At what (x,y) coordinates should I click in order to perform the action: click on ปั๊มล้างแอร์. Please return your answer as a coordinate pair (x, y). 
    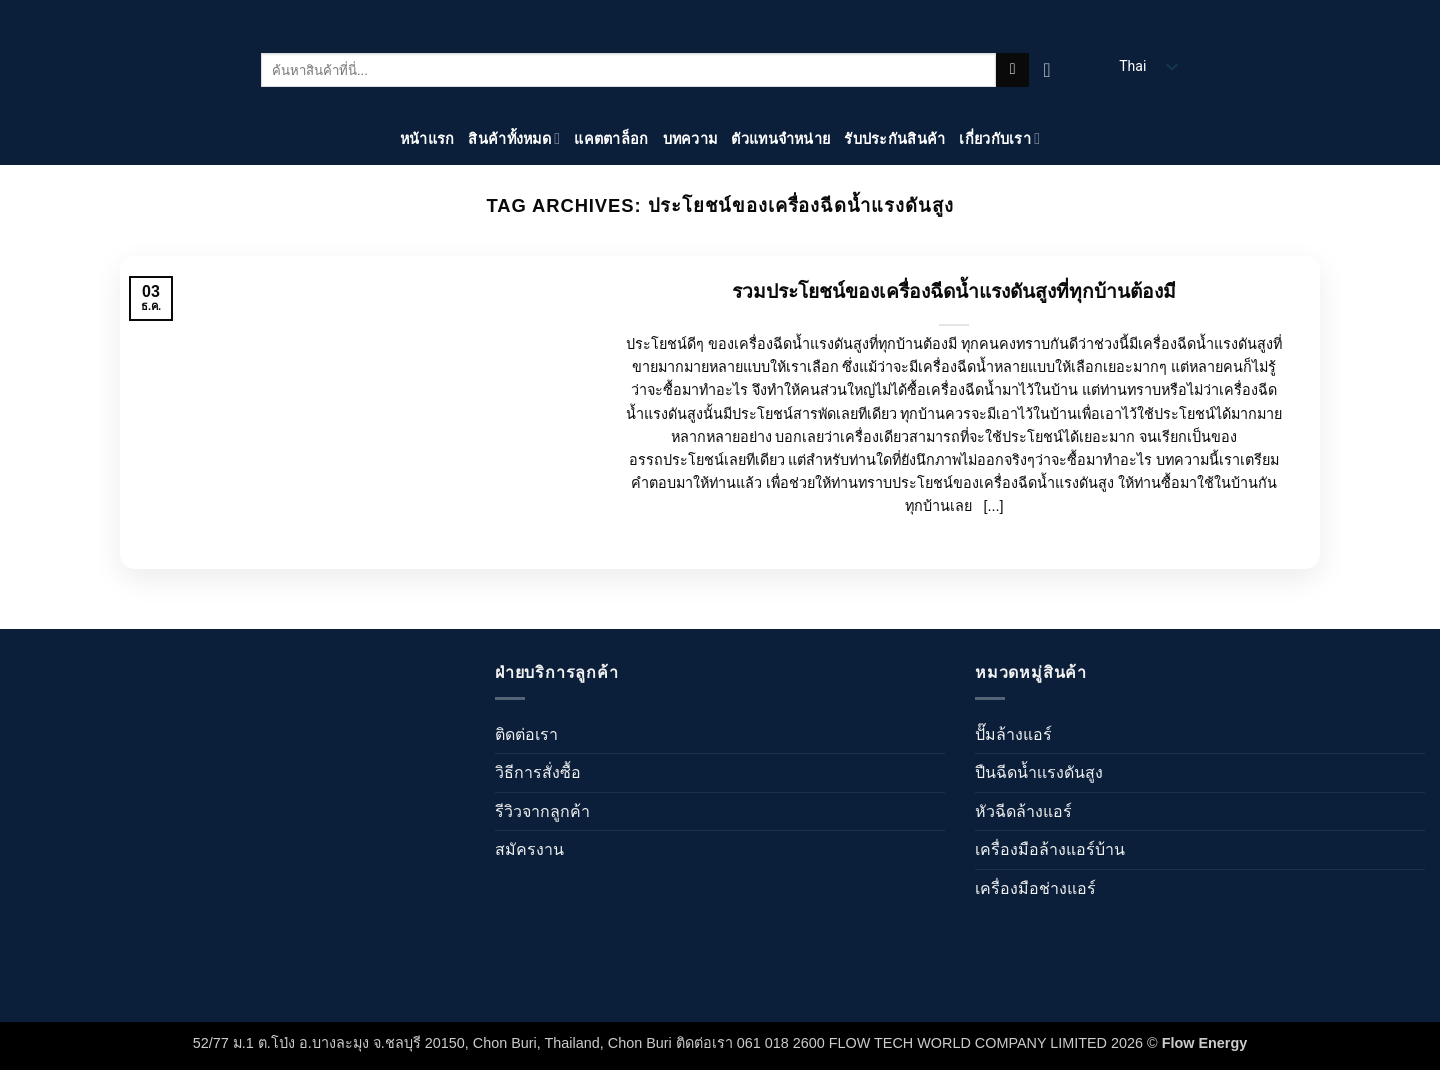
    Looking at the image, I should click on (1013, 734).